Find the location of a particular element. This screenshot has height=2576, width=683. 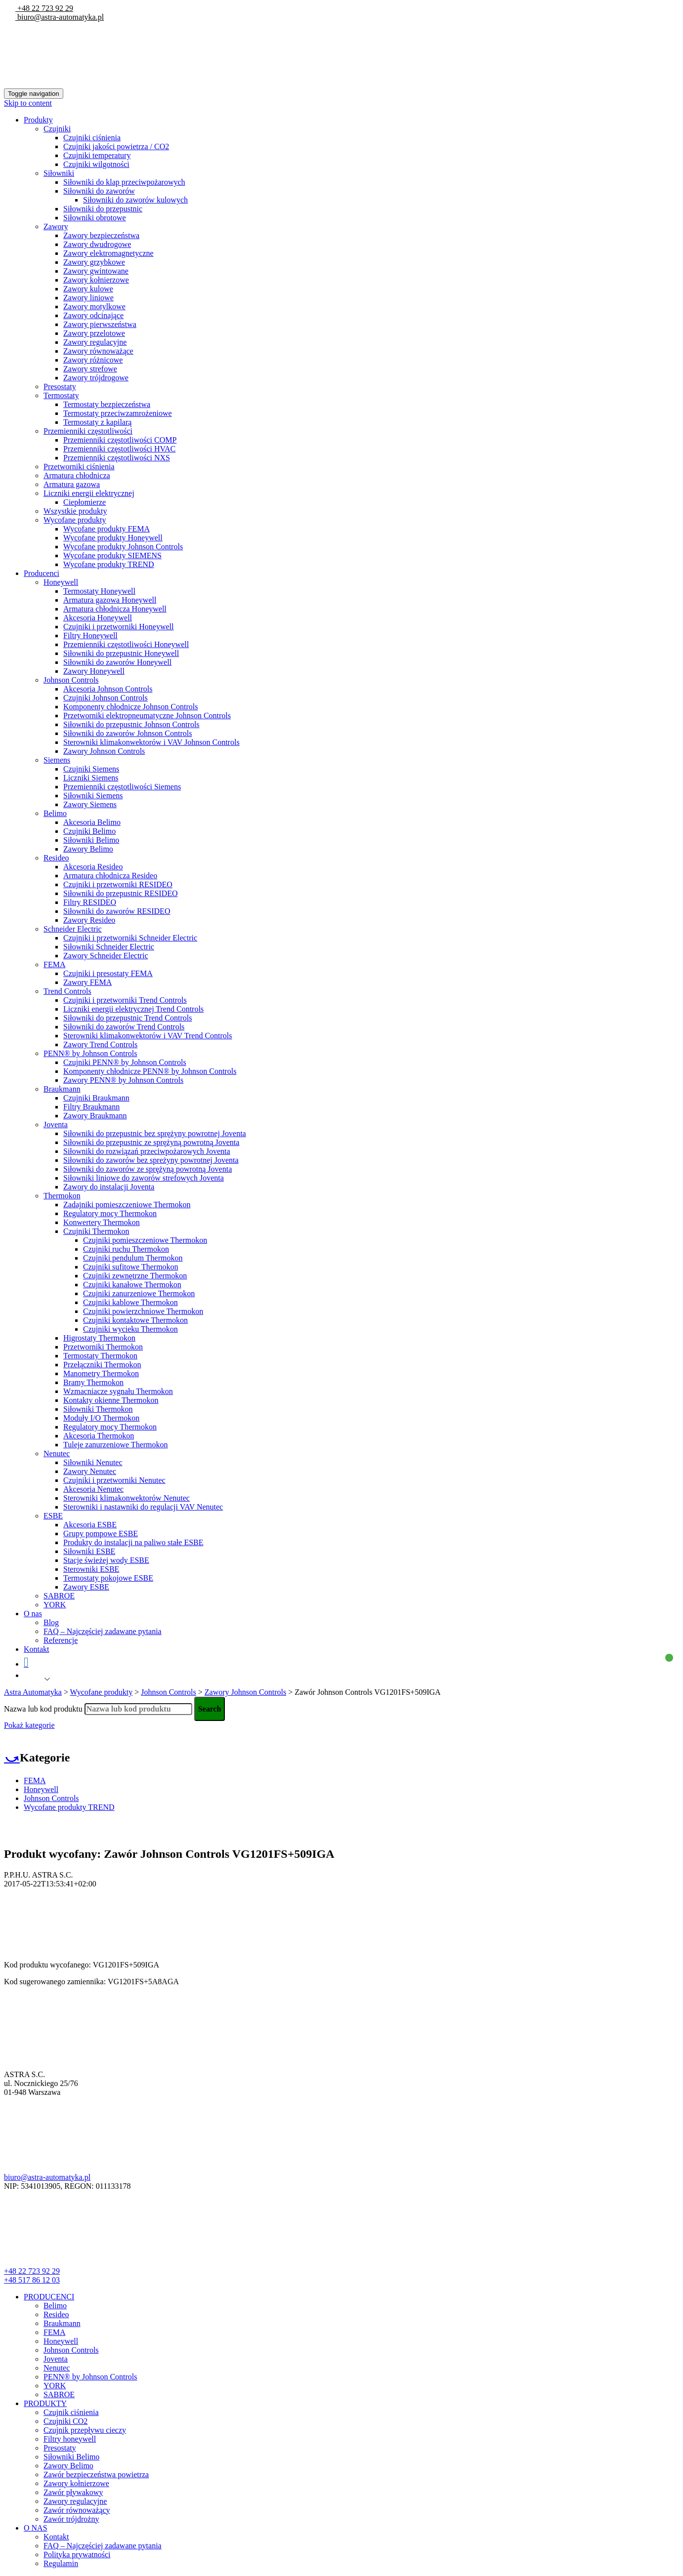

Czujniki is located at coordinates (57, 128).